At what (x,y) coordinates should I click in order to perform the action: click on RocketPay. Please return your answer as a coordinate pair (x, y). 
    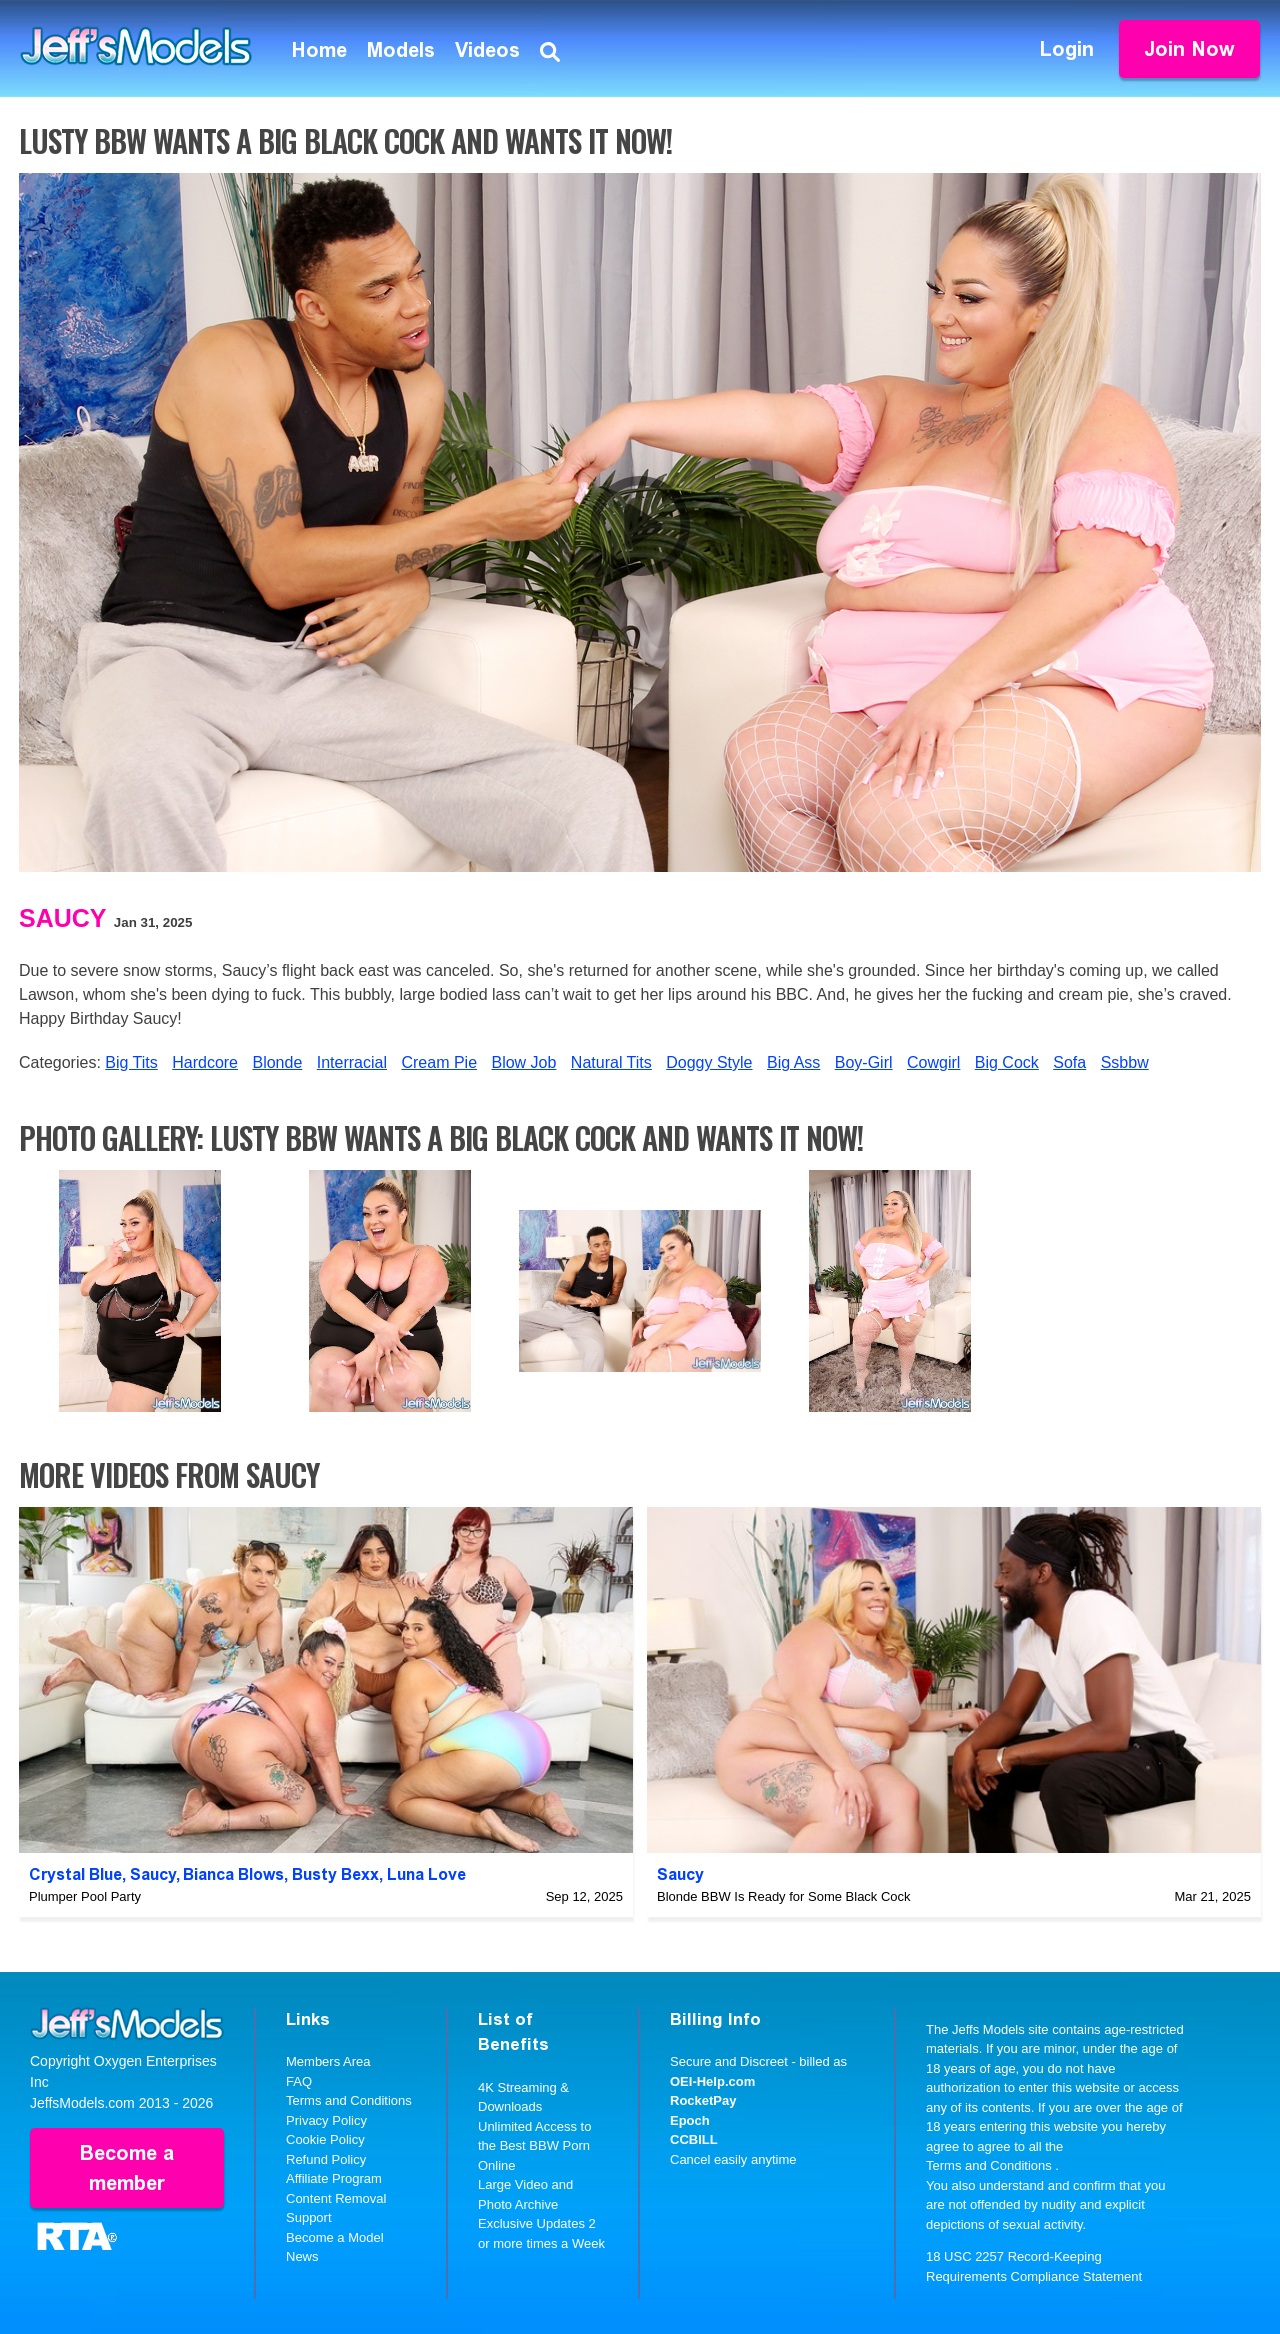
    Looking at the image, I should click on (703, 2100).